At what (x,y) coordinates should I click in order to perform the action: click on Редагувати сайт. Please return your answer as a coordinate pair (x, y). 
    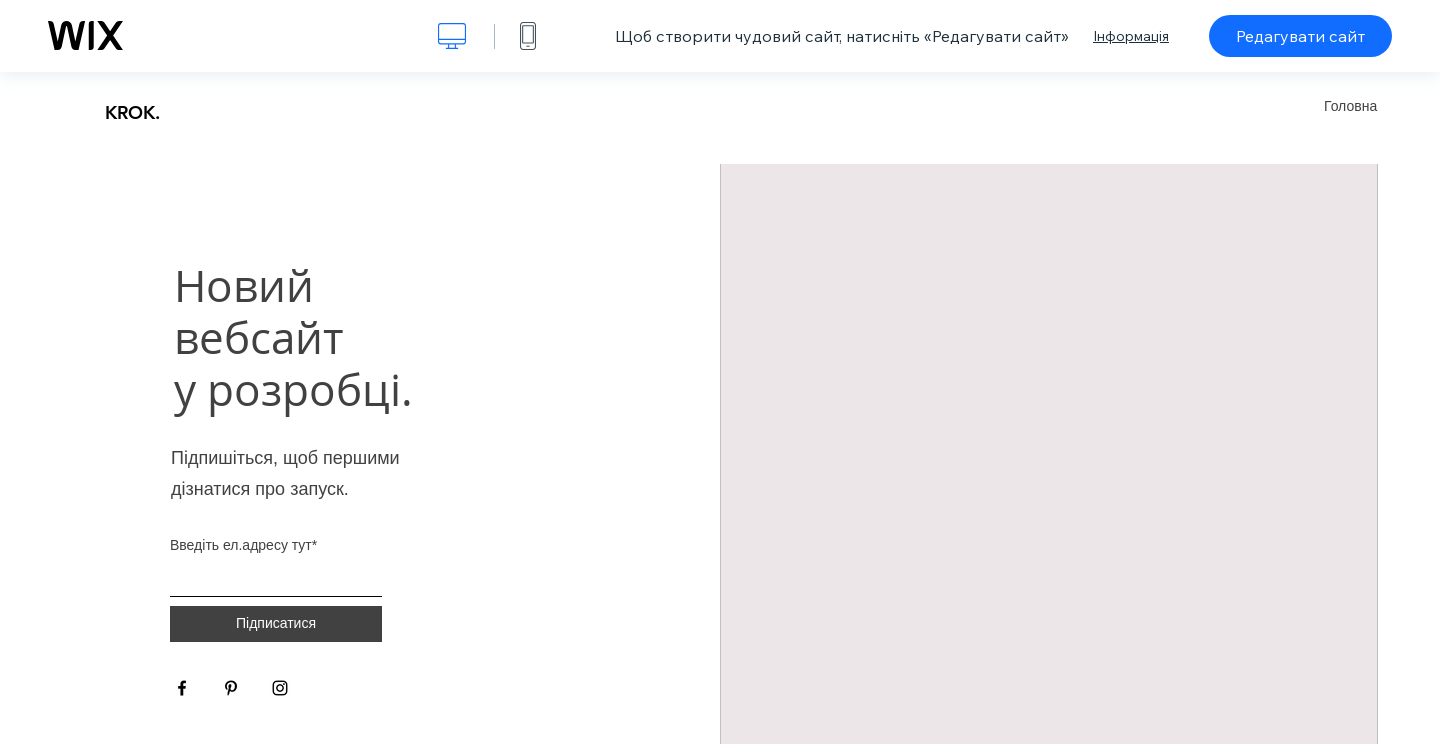
    Looking at the image, I should click on (1300, 36).